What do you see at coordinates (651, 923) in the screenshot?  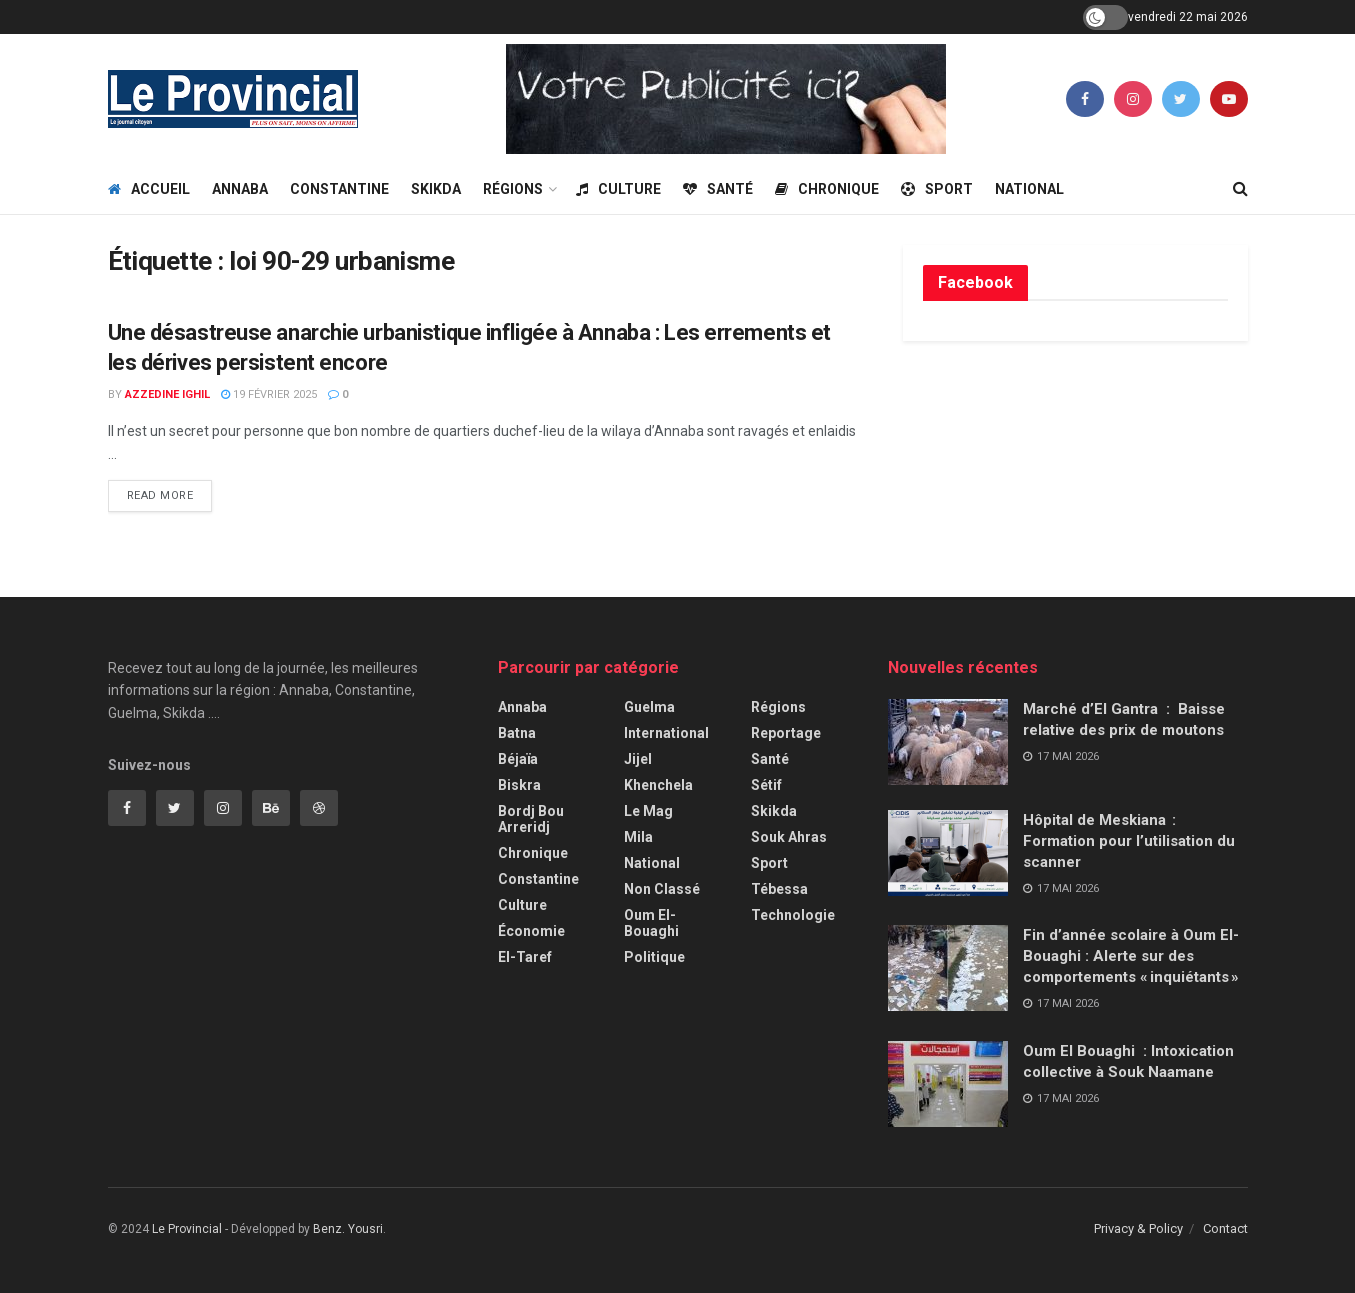 I see `Oum El-Bouaghi` at bounding box center [651, 923].